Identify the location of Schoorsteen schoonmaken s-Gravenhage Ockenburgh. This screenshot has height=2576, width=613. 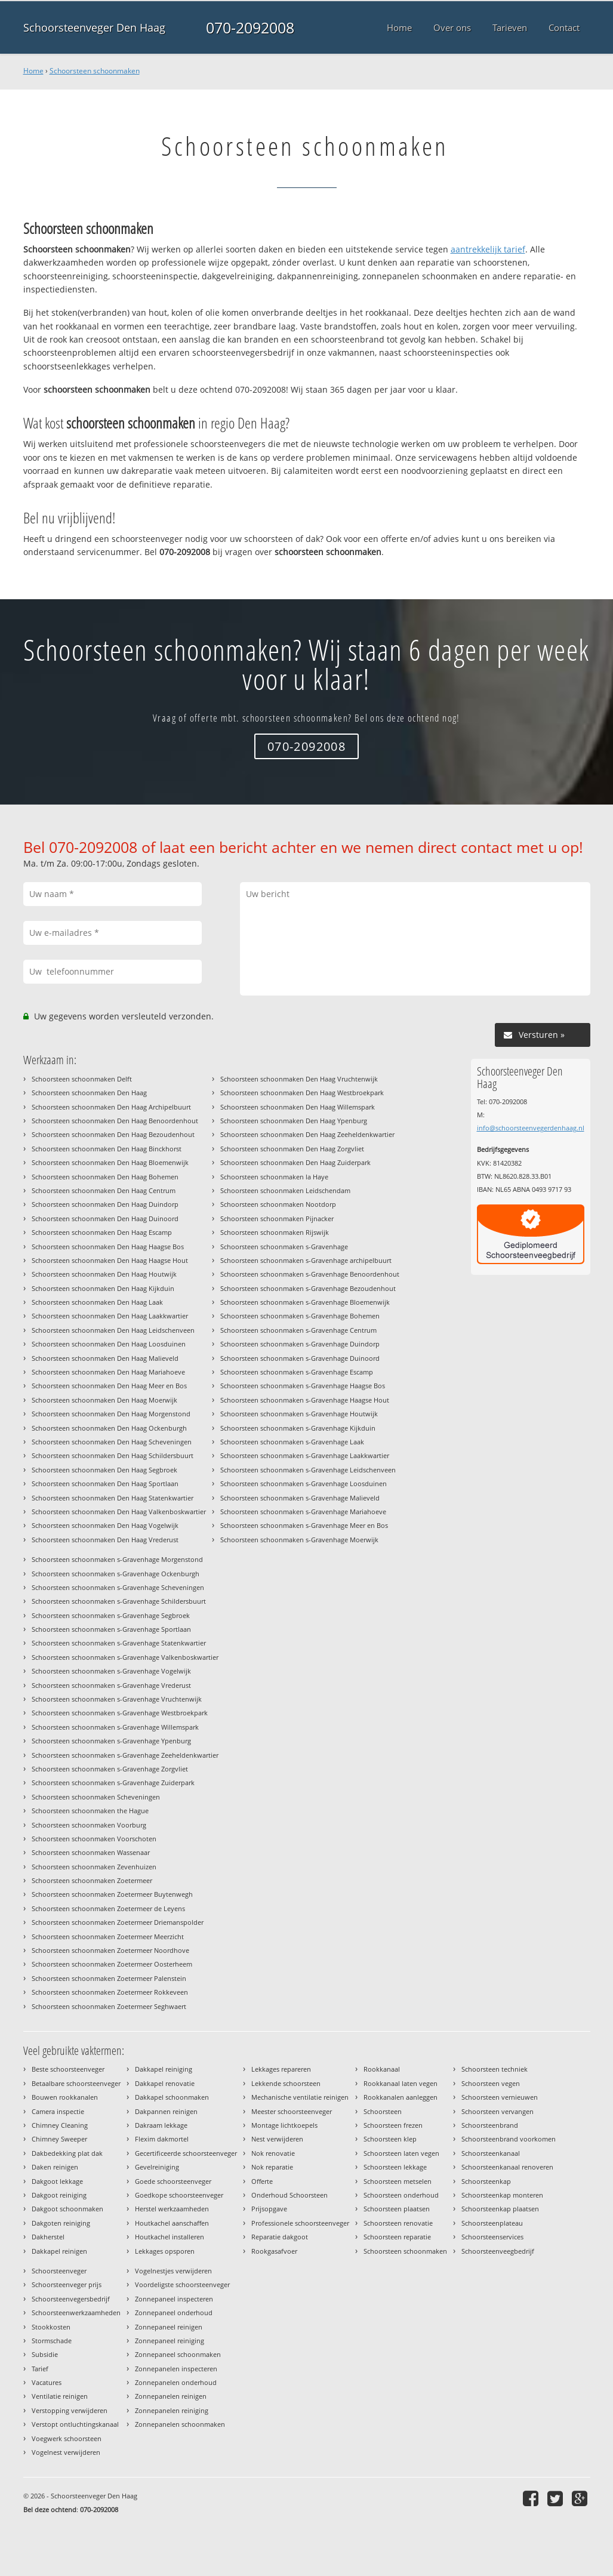
(115, 1573).